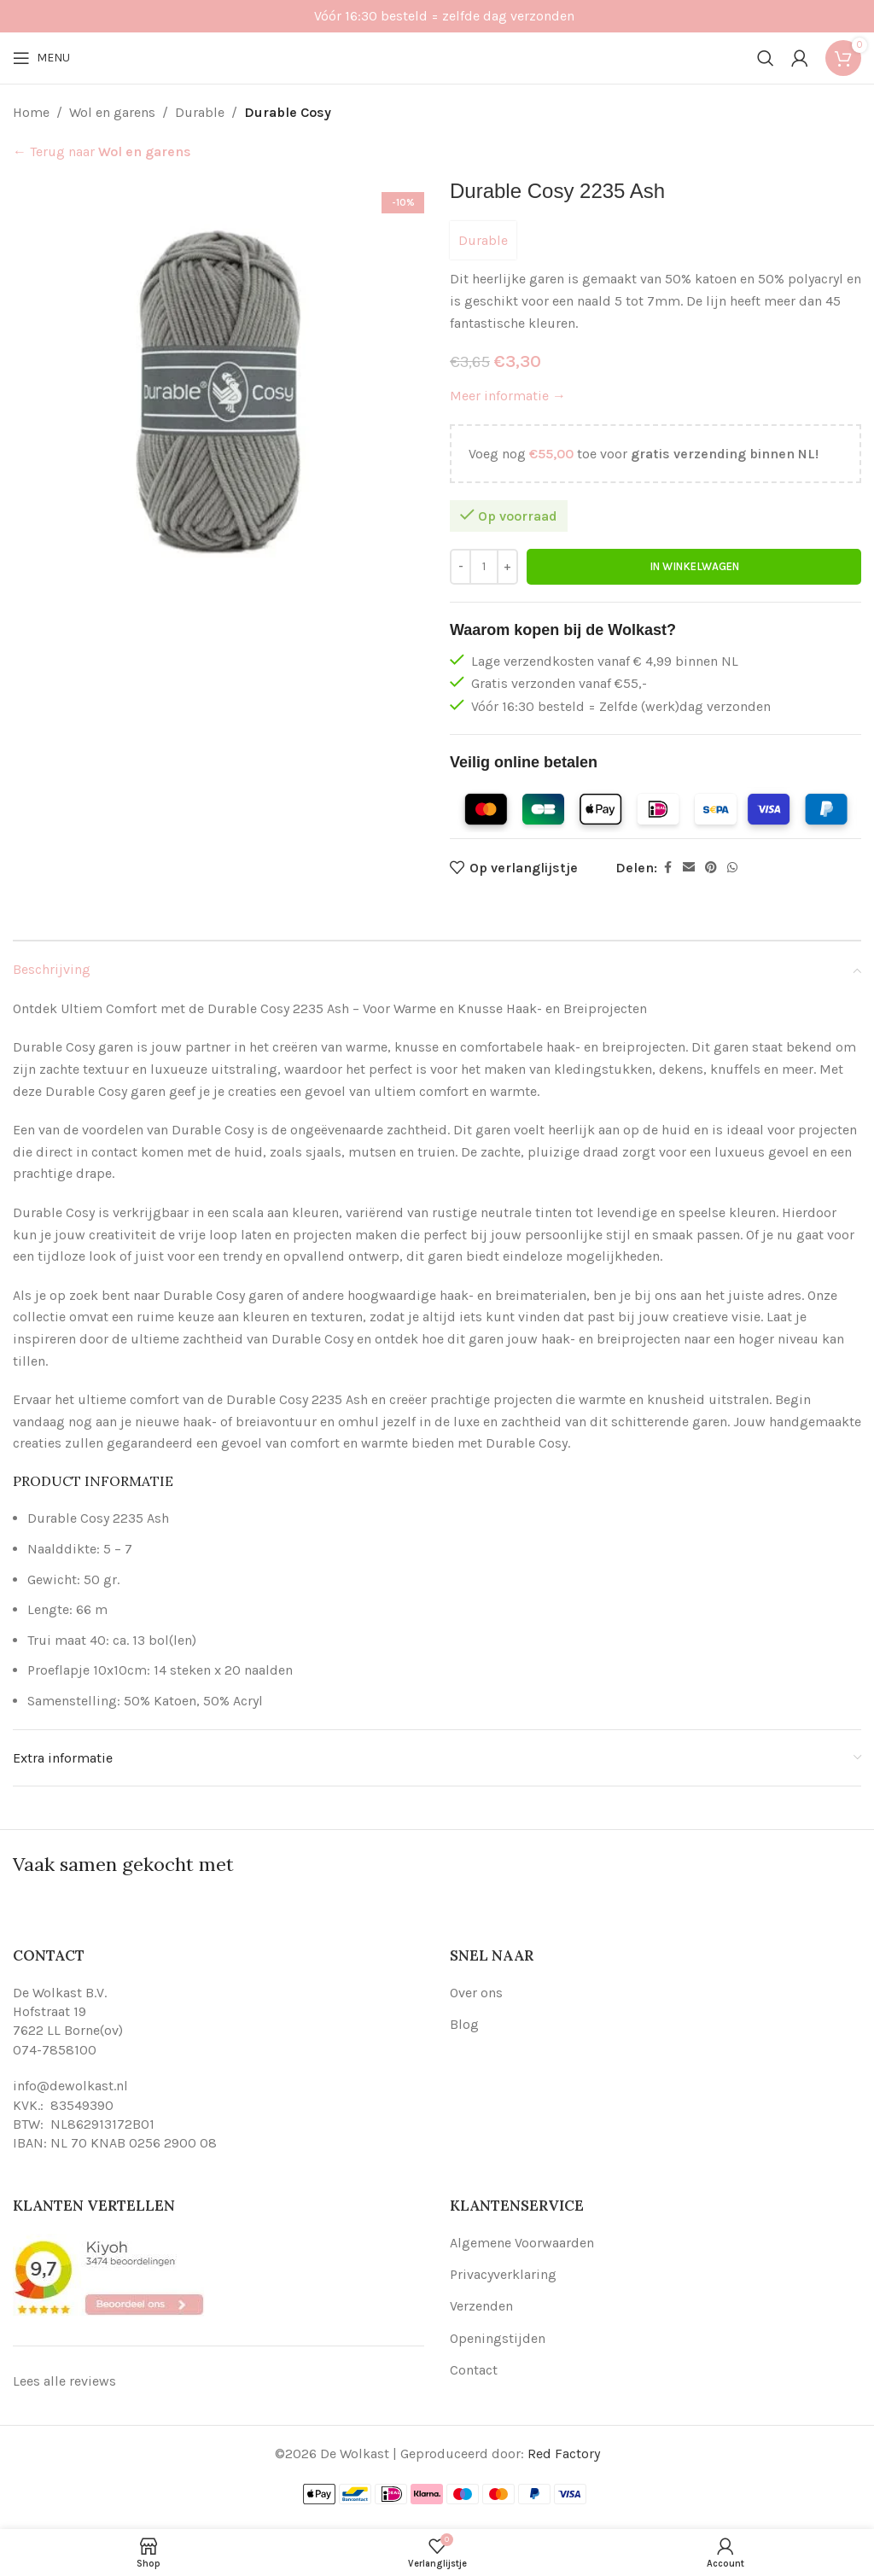 This screenshot has width=874, height=2576. Describe the element at coordinates (54, 2050) in the screenshot. I see `074-7858100` at that location.